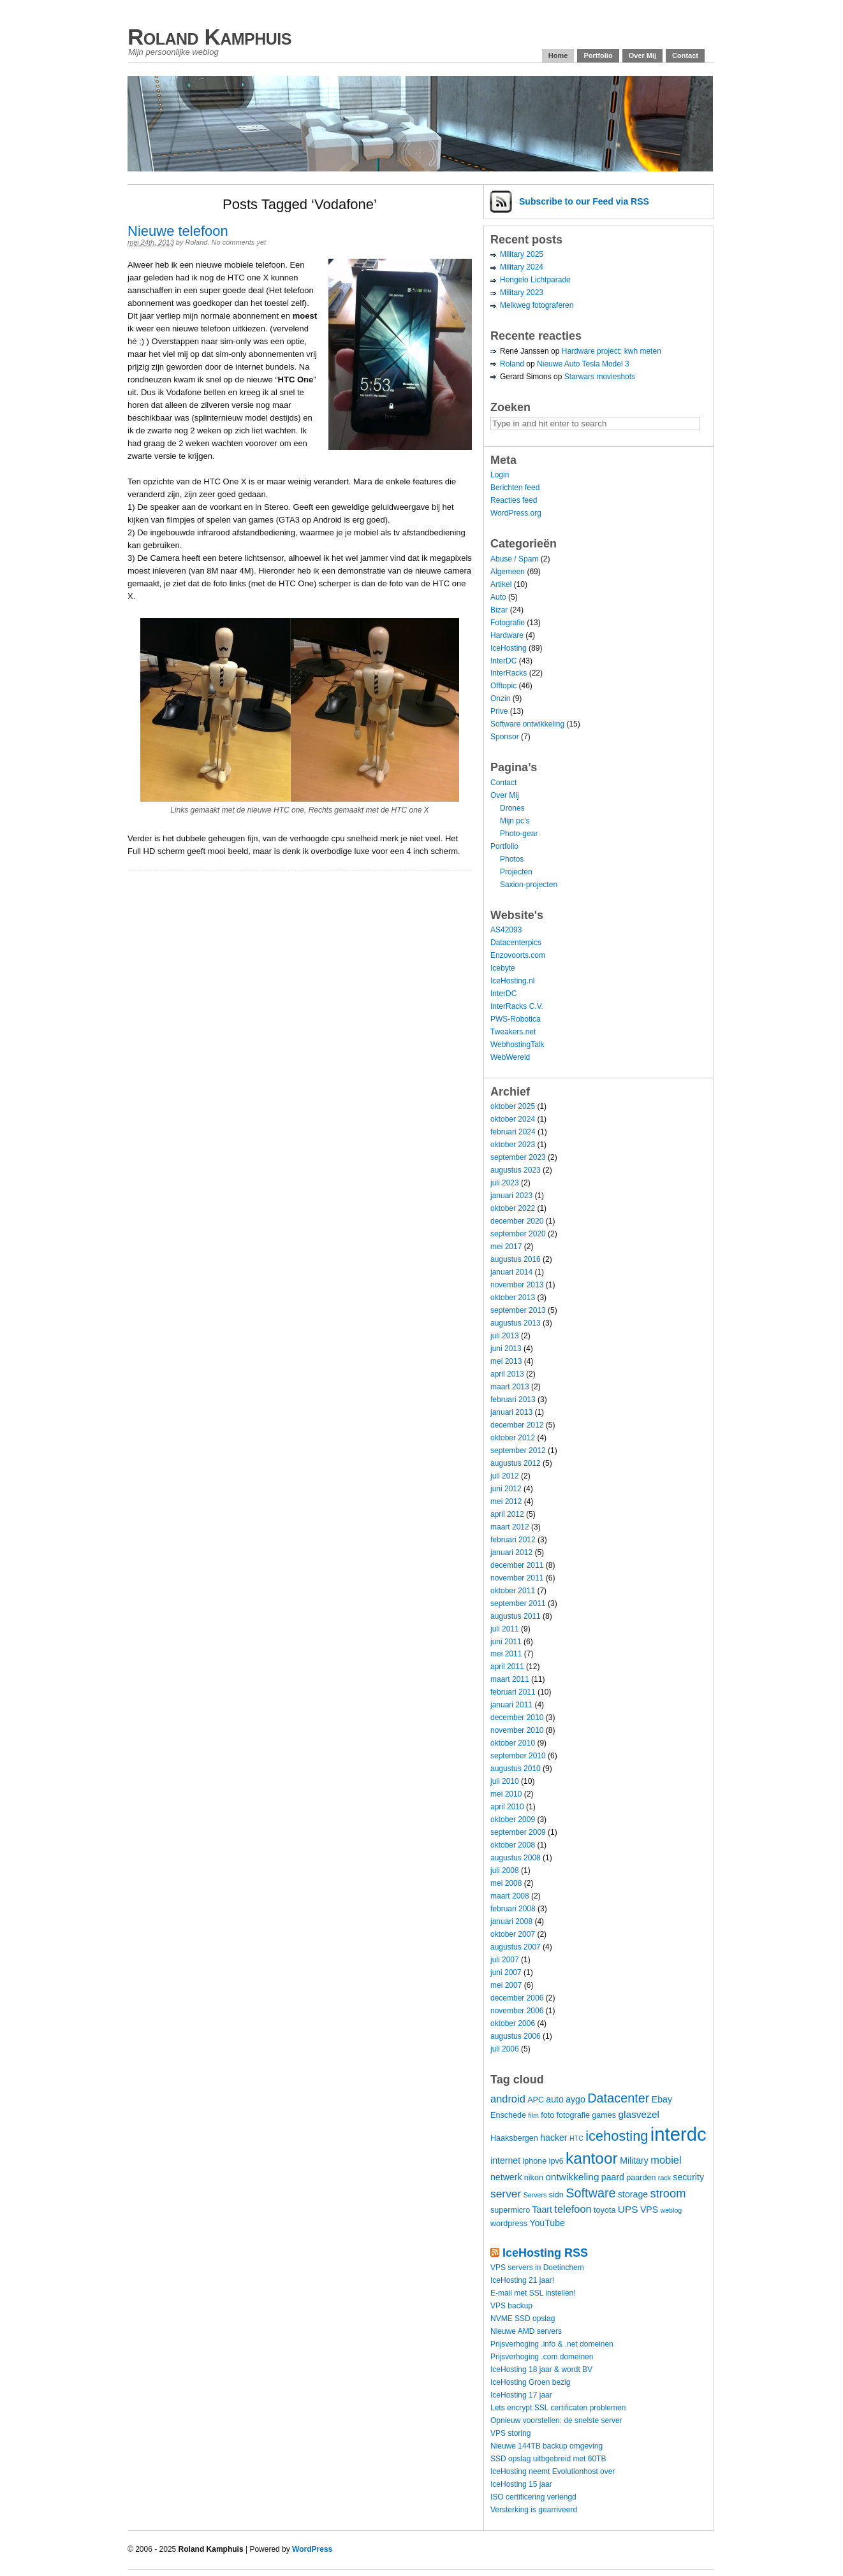 The width and height of the screenshot is (843, 2576). Describe the element at coordinates (551, 2344) in the screenshot. I see `Prijsverhoging .info & .net domeinen` at that location.